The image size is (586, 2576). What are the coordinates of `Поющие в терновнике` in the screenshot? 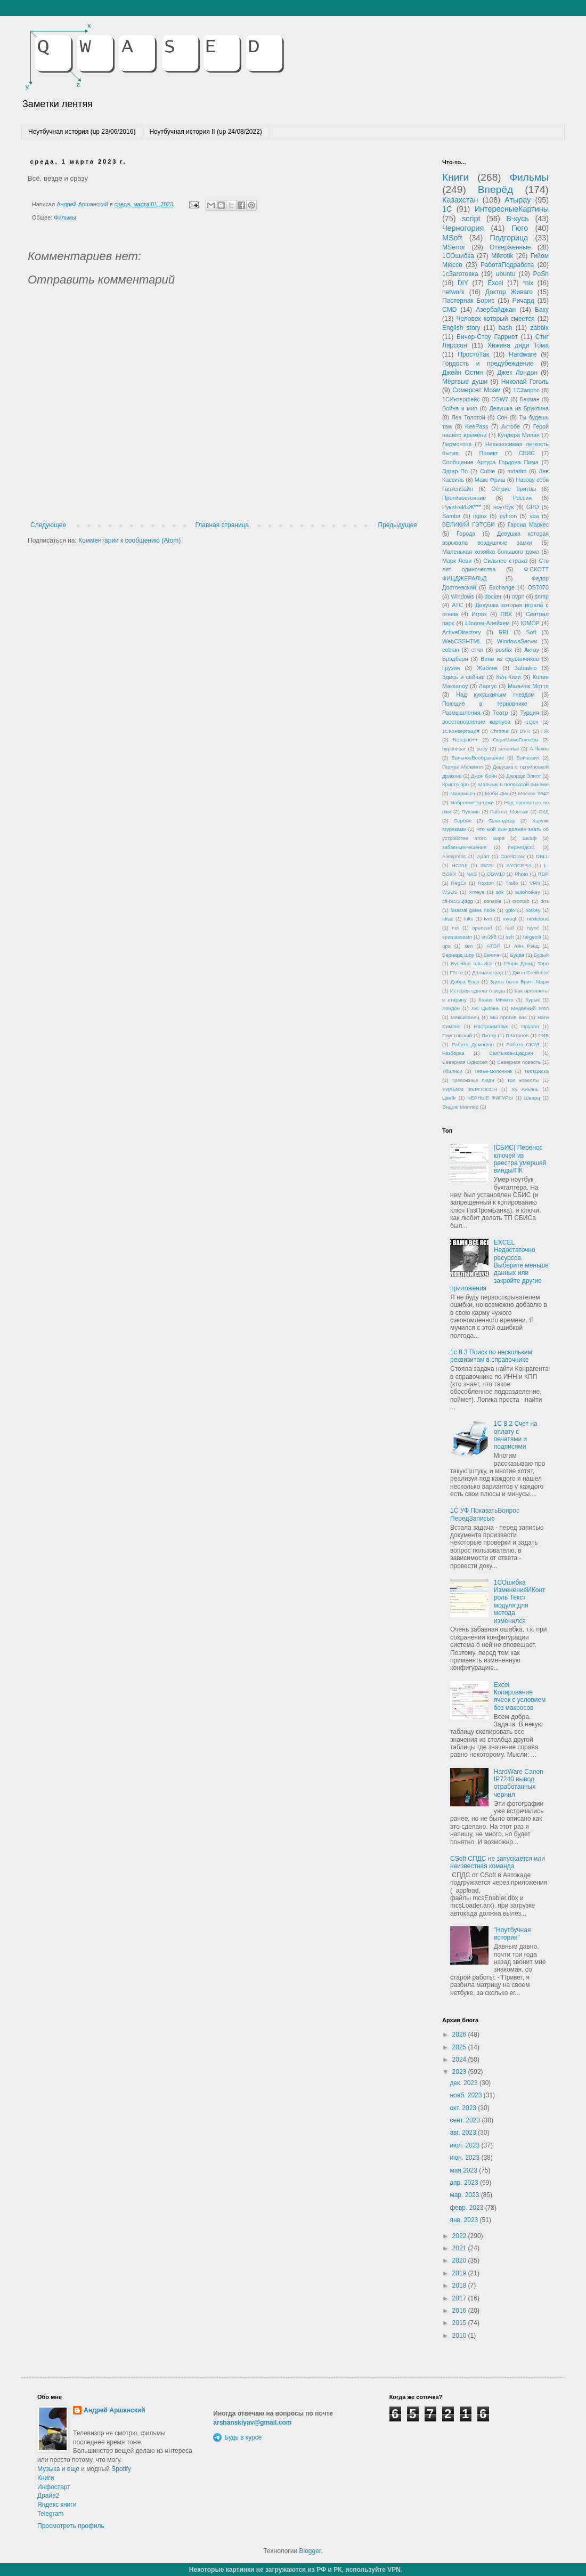 It's located at (484, 703).